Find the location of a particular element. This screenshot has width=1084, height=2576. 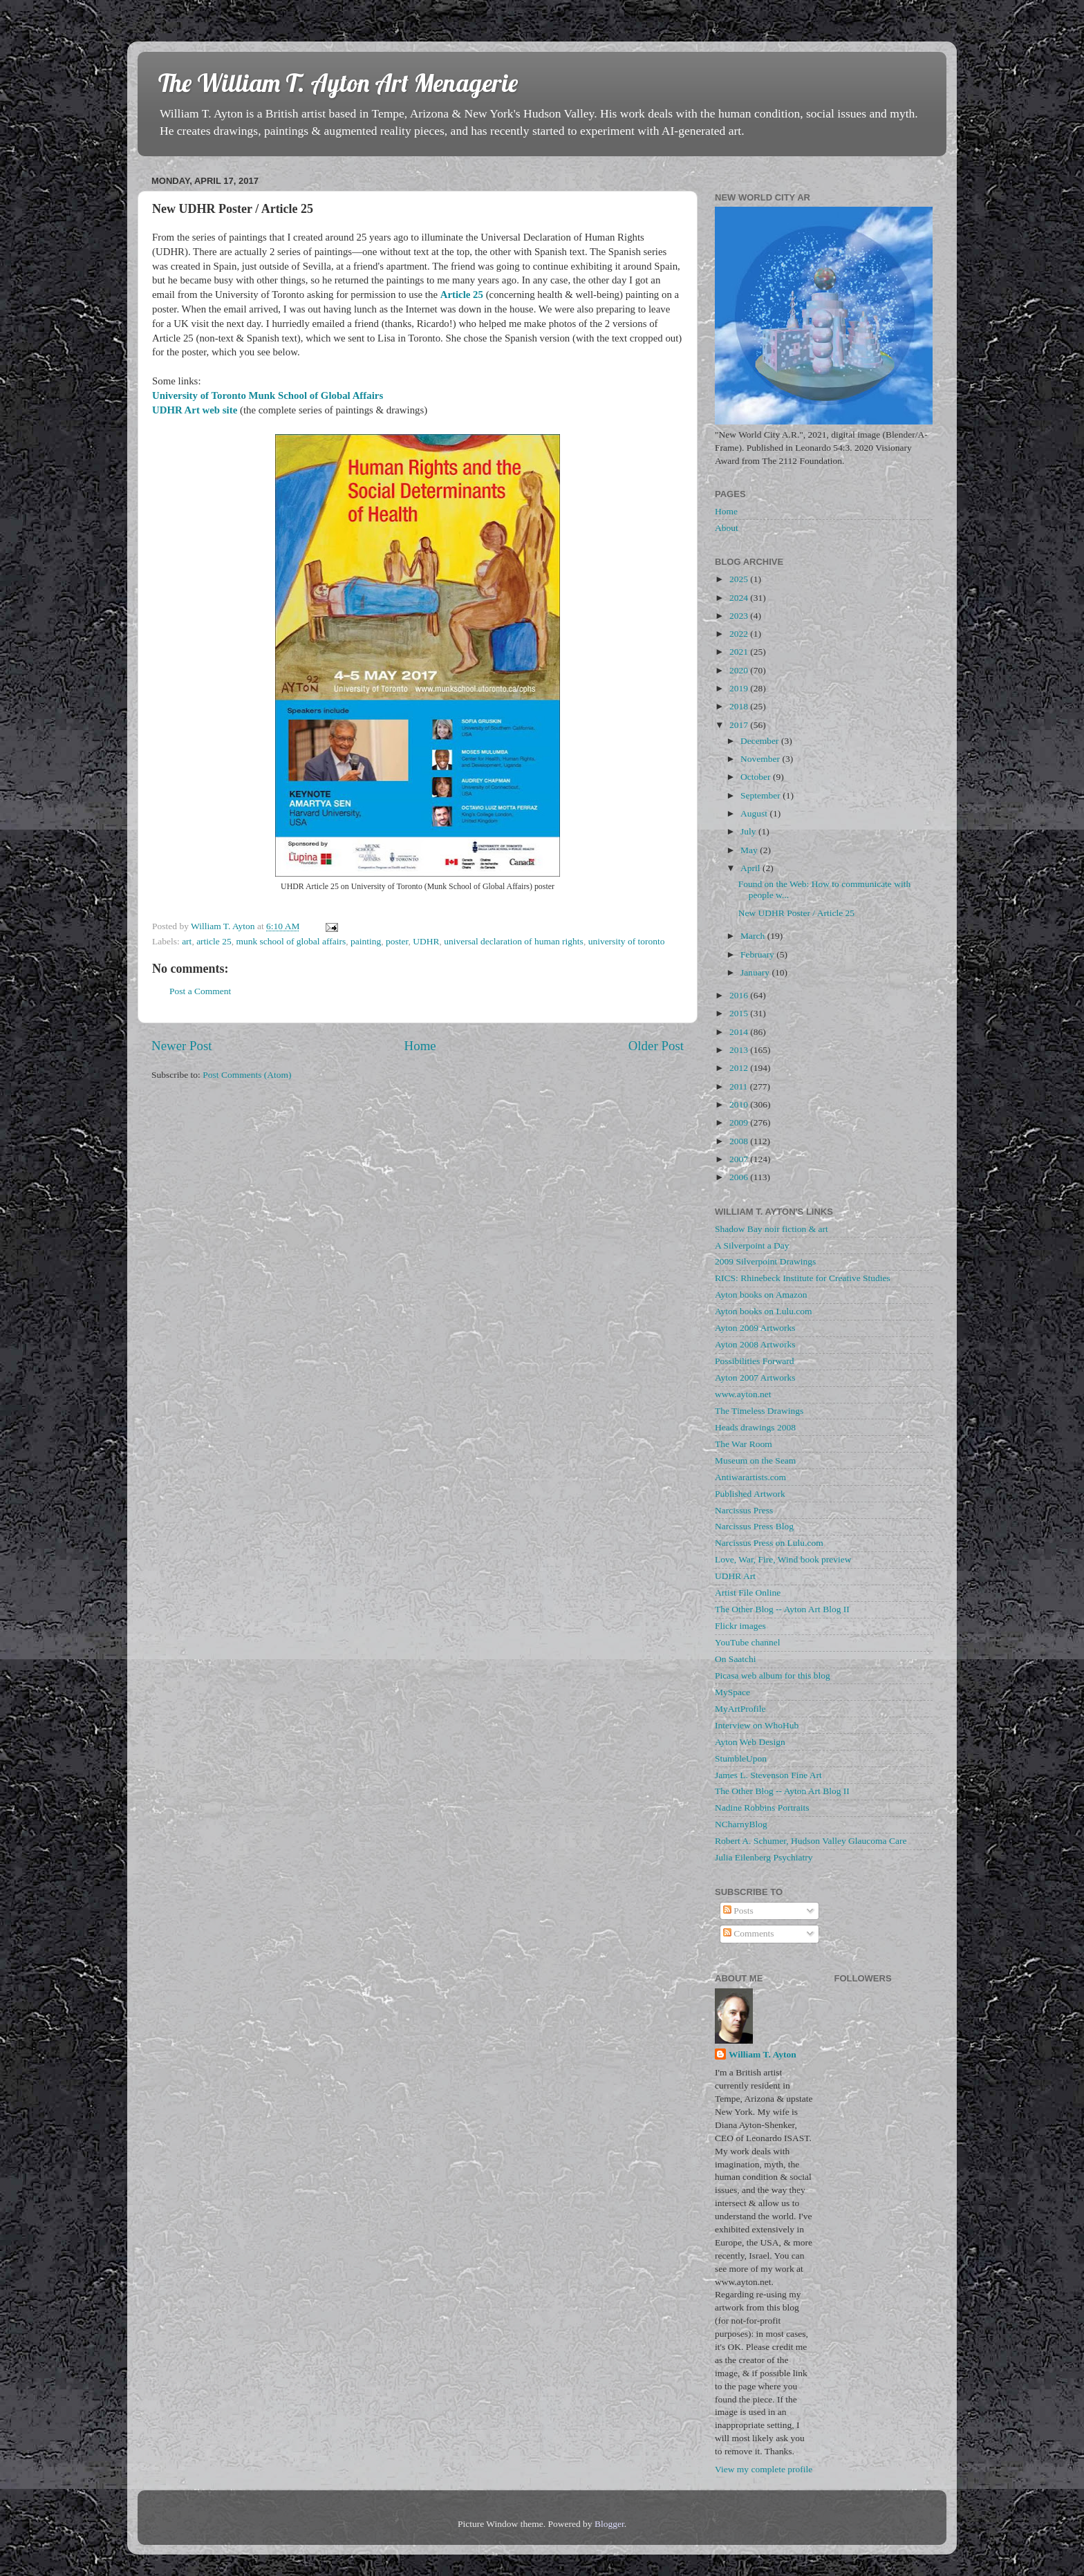

Ayton Web Design is located at coordinates (750, 1742).